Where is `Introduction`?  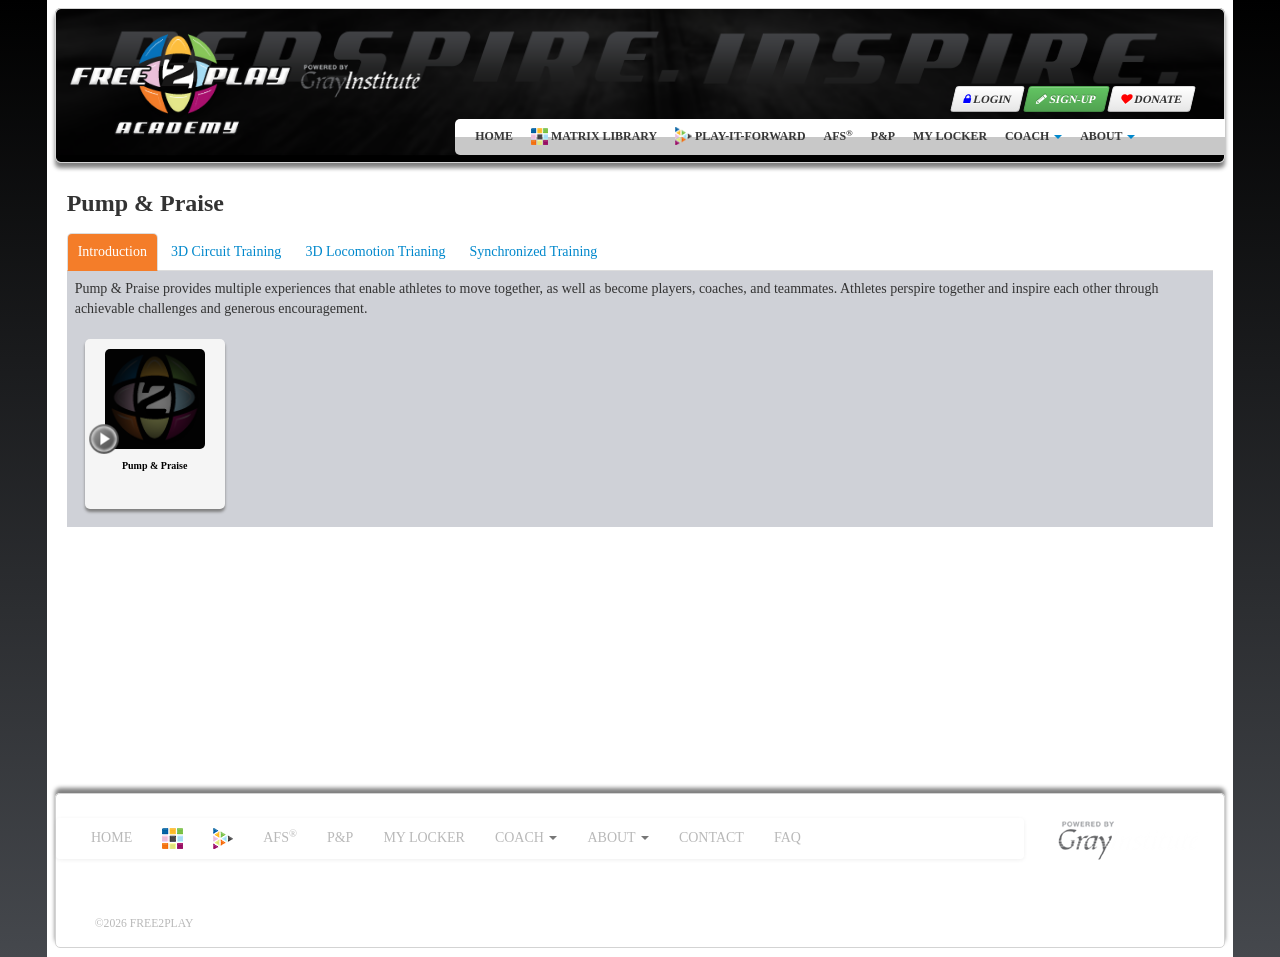
Introduction is located at coordinates (112, 251).